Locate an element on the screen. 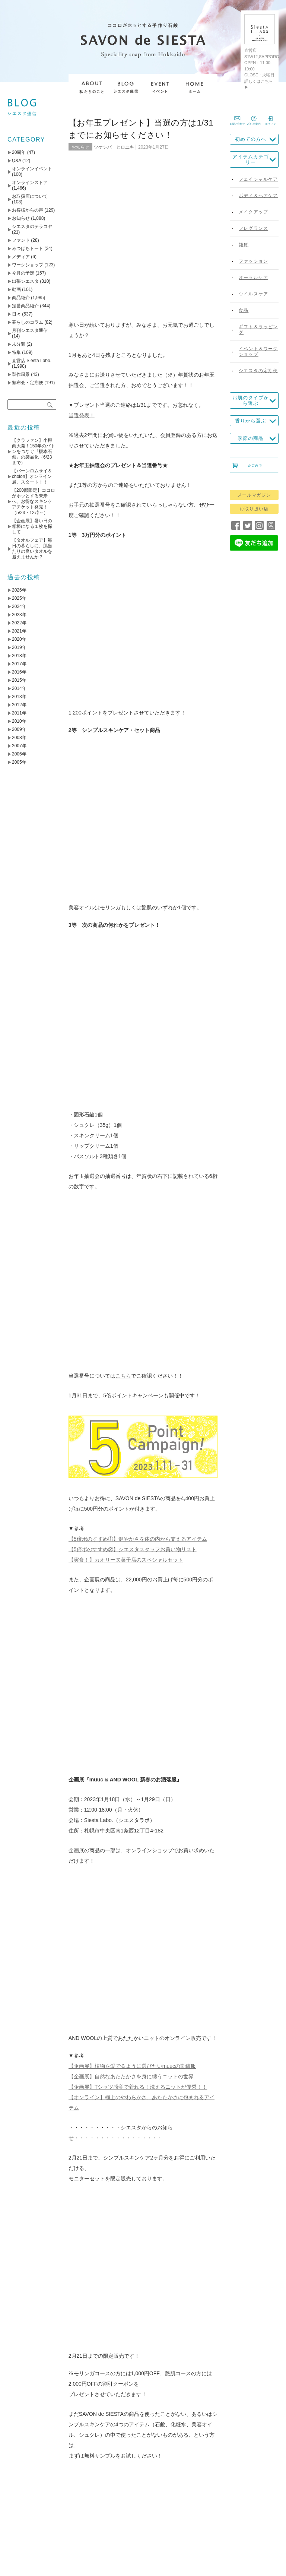  2016年 is located at coordinates (19, 672).